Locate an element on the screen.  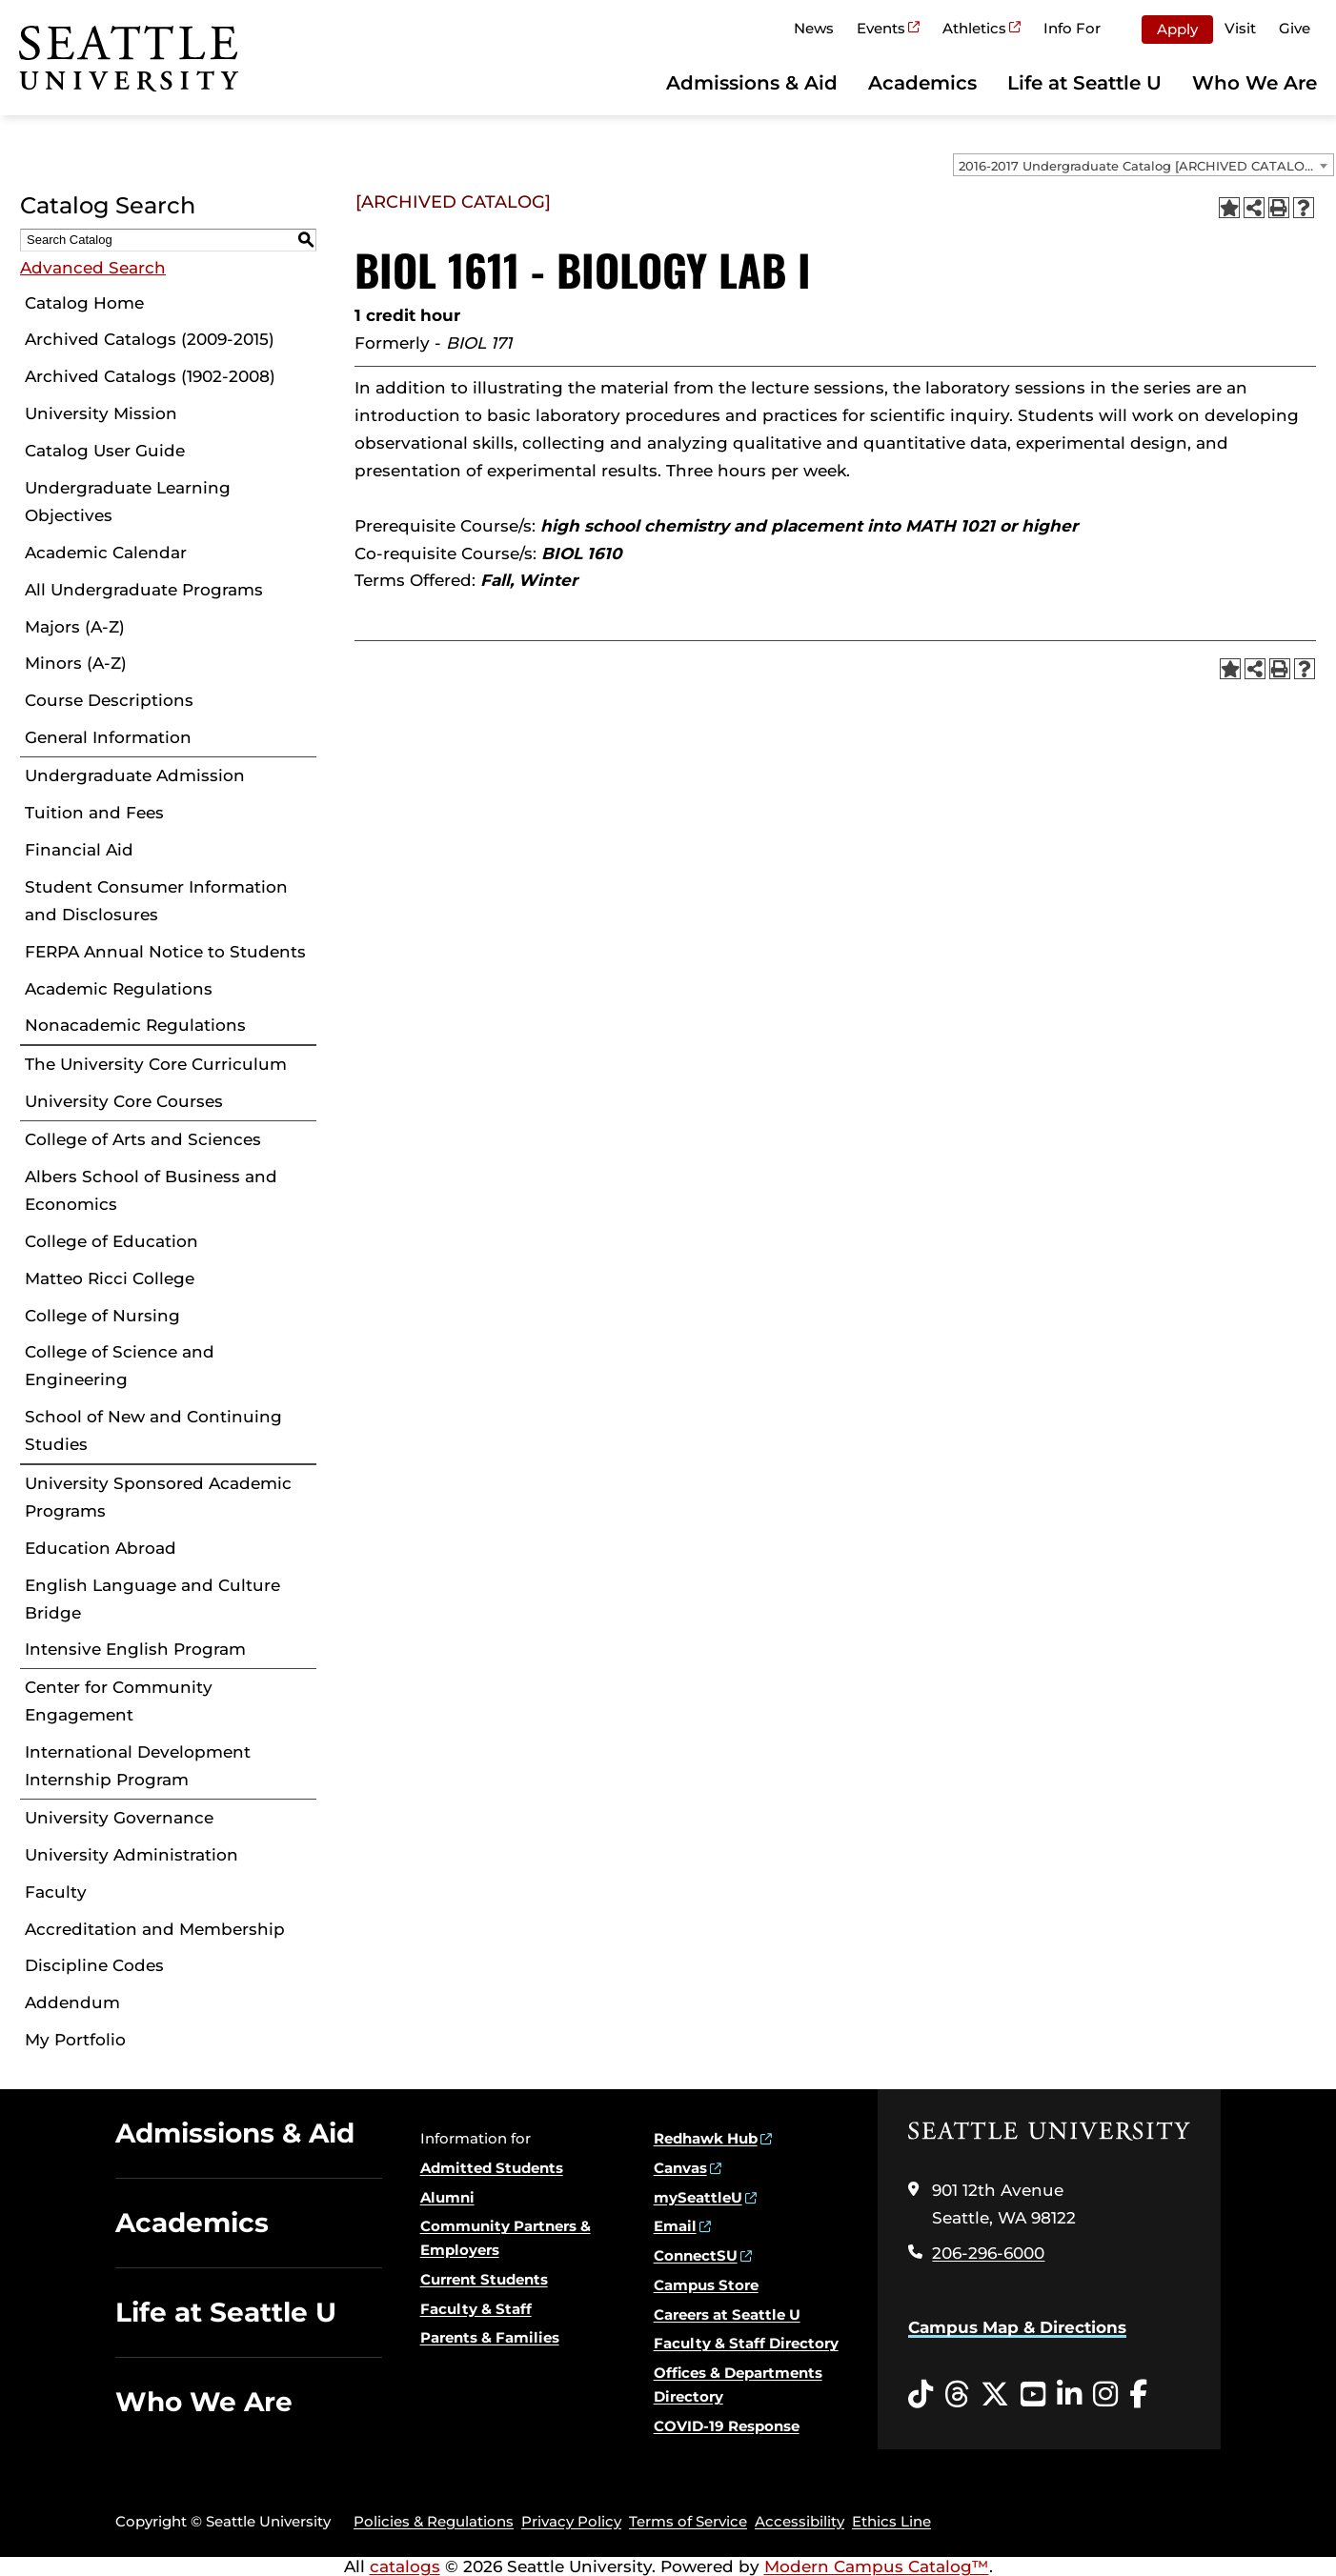
Matteo Ricci College is located at coordinates (109, 1278).